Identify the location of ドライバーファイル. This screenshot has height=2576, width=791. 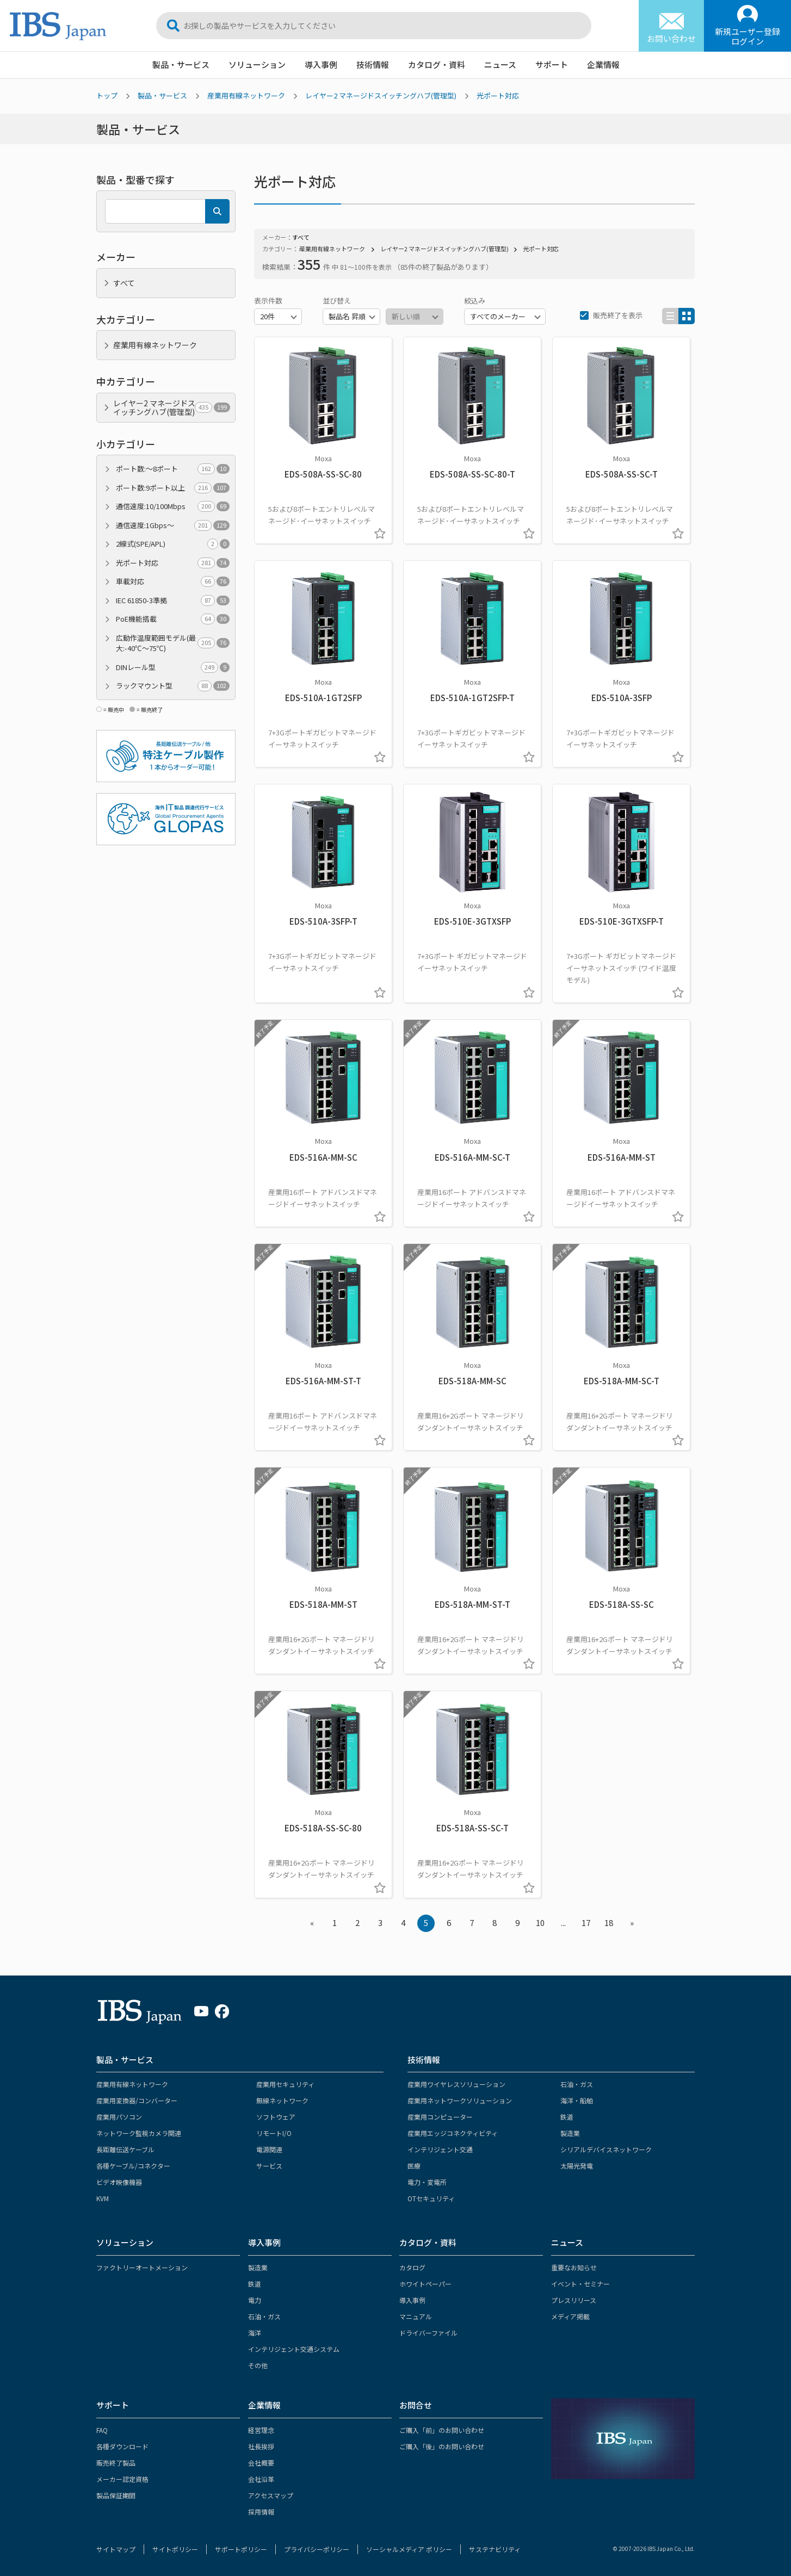
(428, 2332).